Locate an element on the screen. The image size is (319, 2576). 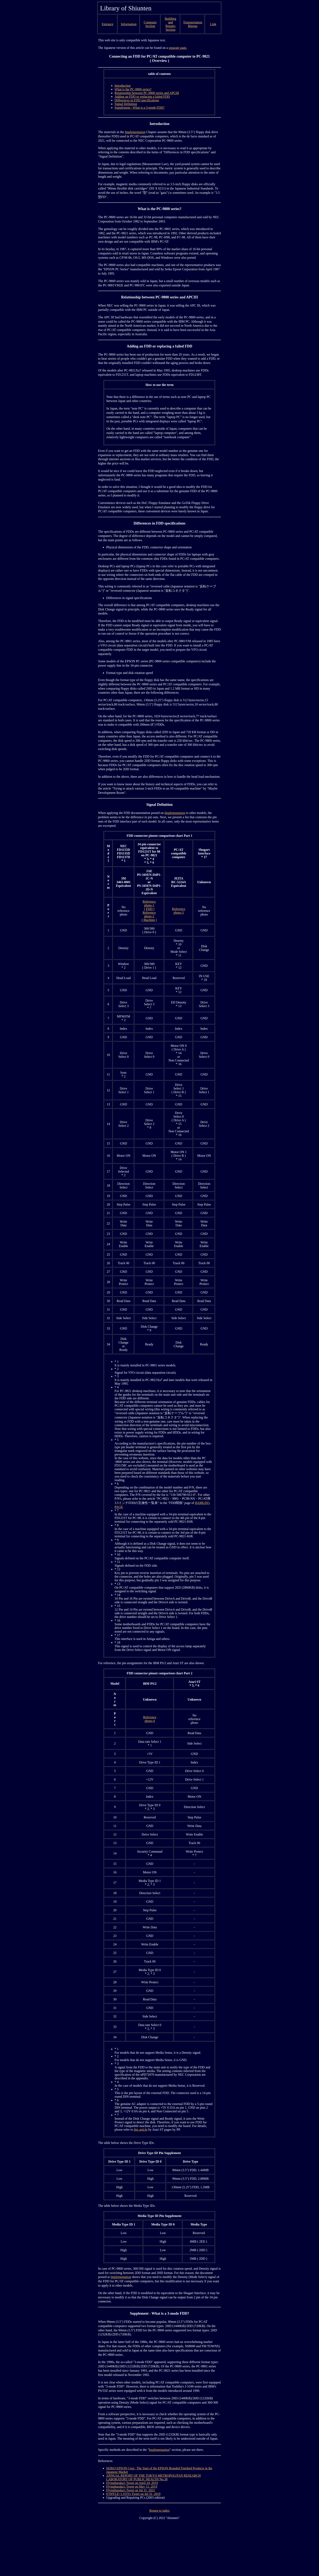
Referencephoto-1 ( FDD ) is located at coordinates (149, 905).